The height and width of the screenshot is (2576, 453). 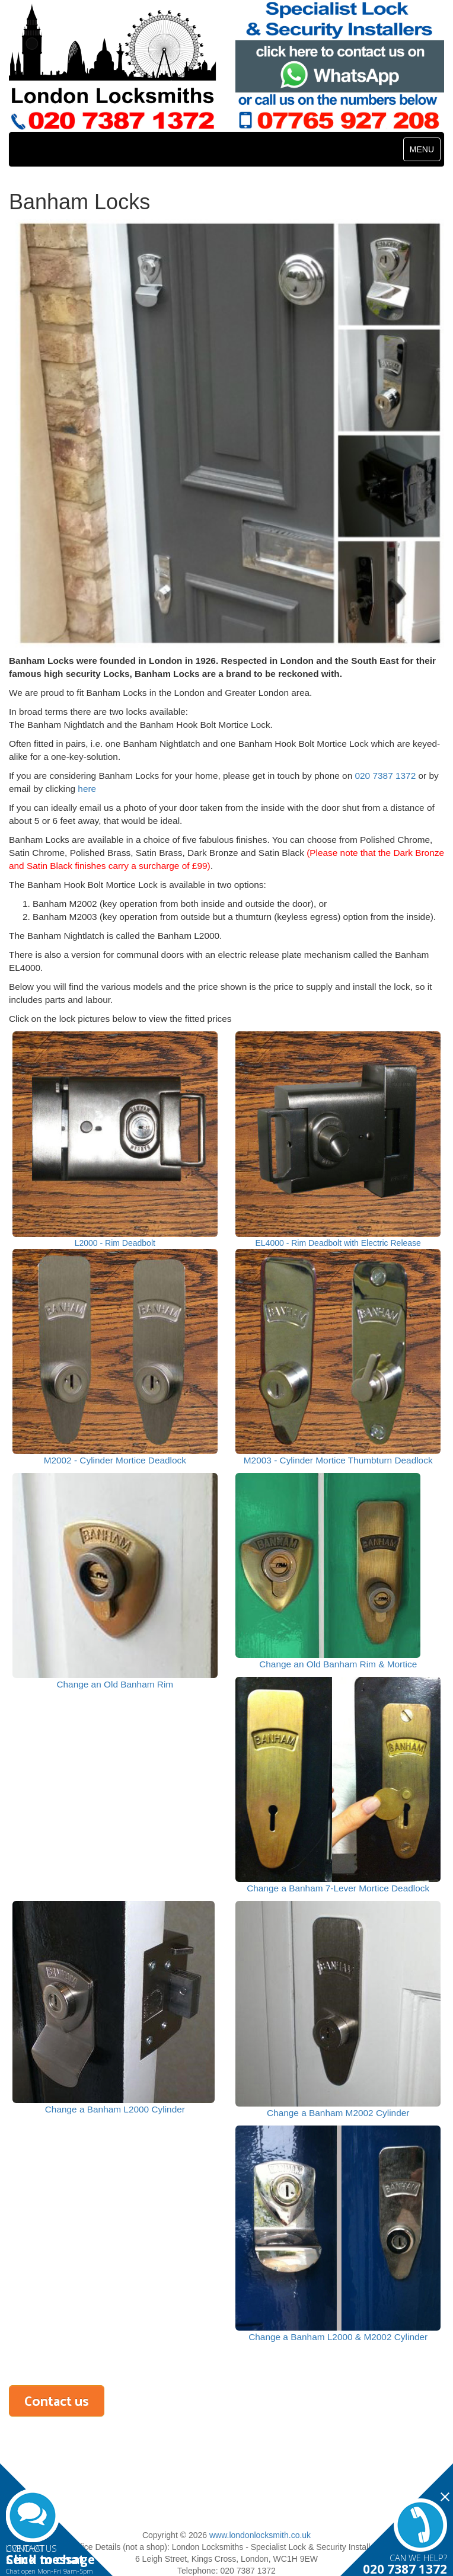 What do you see at coordinates (260, 2535) in the screenshot?
I see `www.londonlocksmith.co.uk` at bounding box center [260, 2535].